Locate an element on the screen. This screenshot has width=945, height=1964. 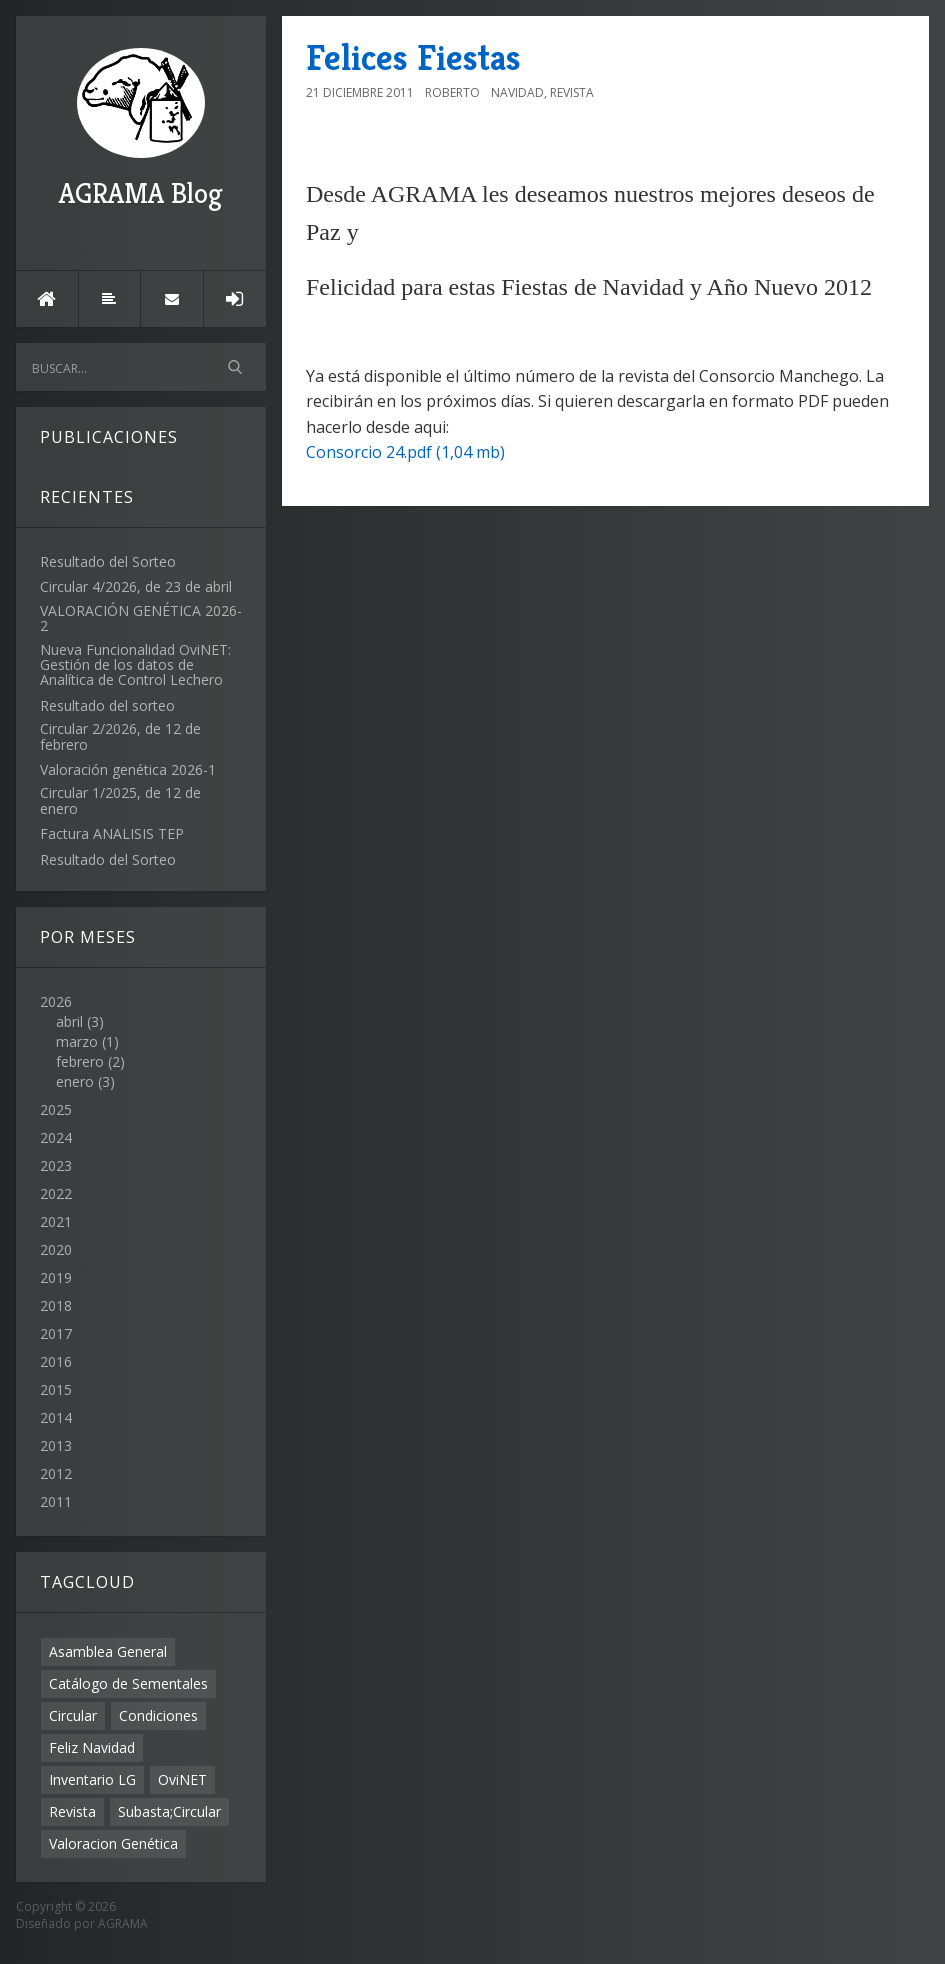
marzo is located at coordinates (77, 1041).